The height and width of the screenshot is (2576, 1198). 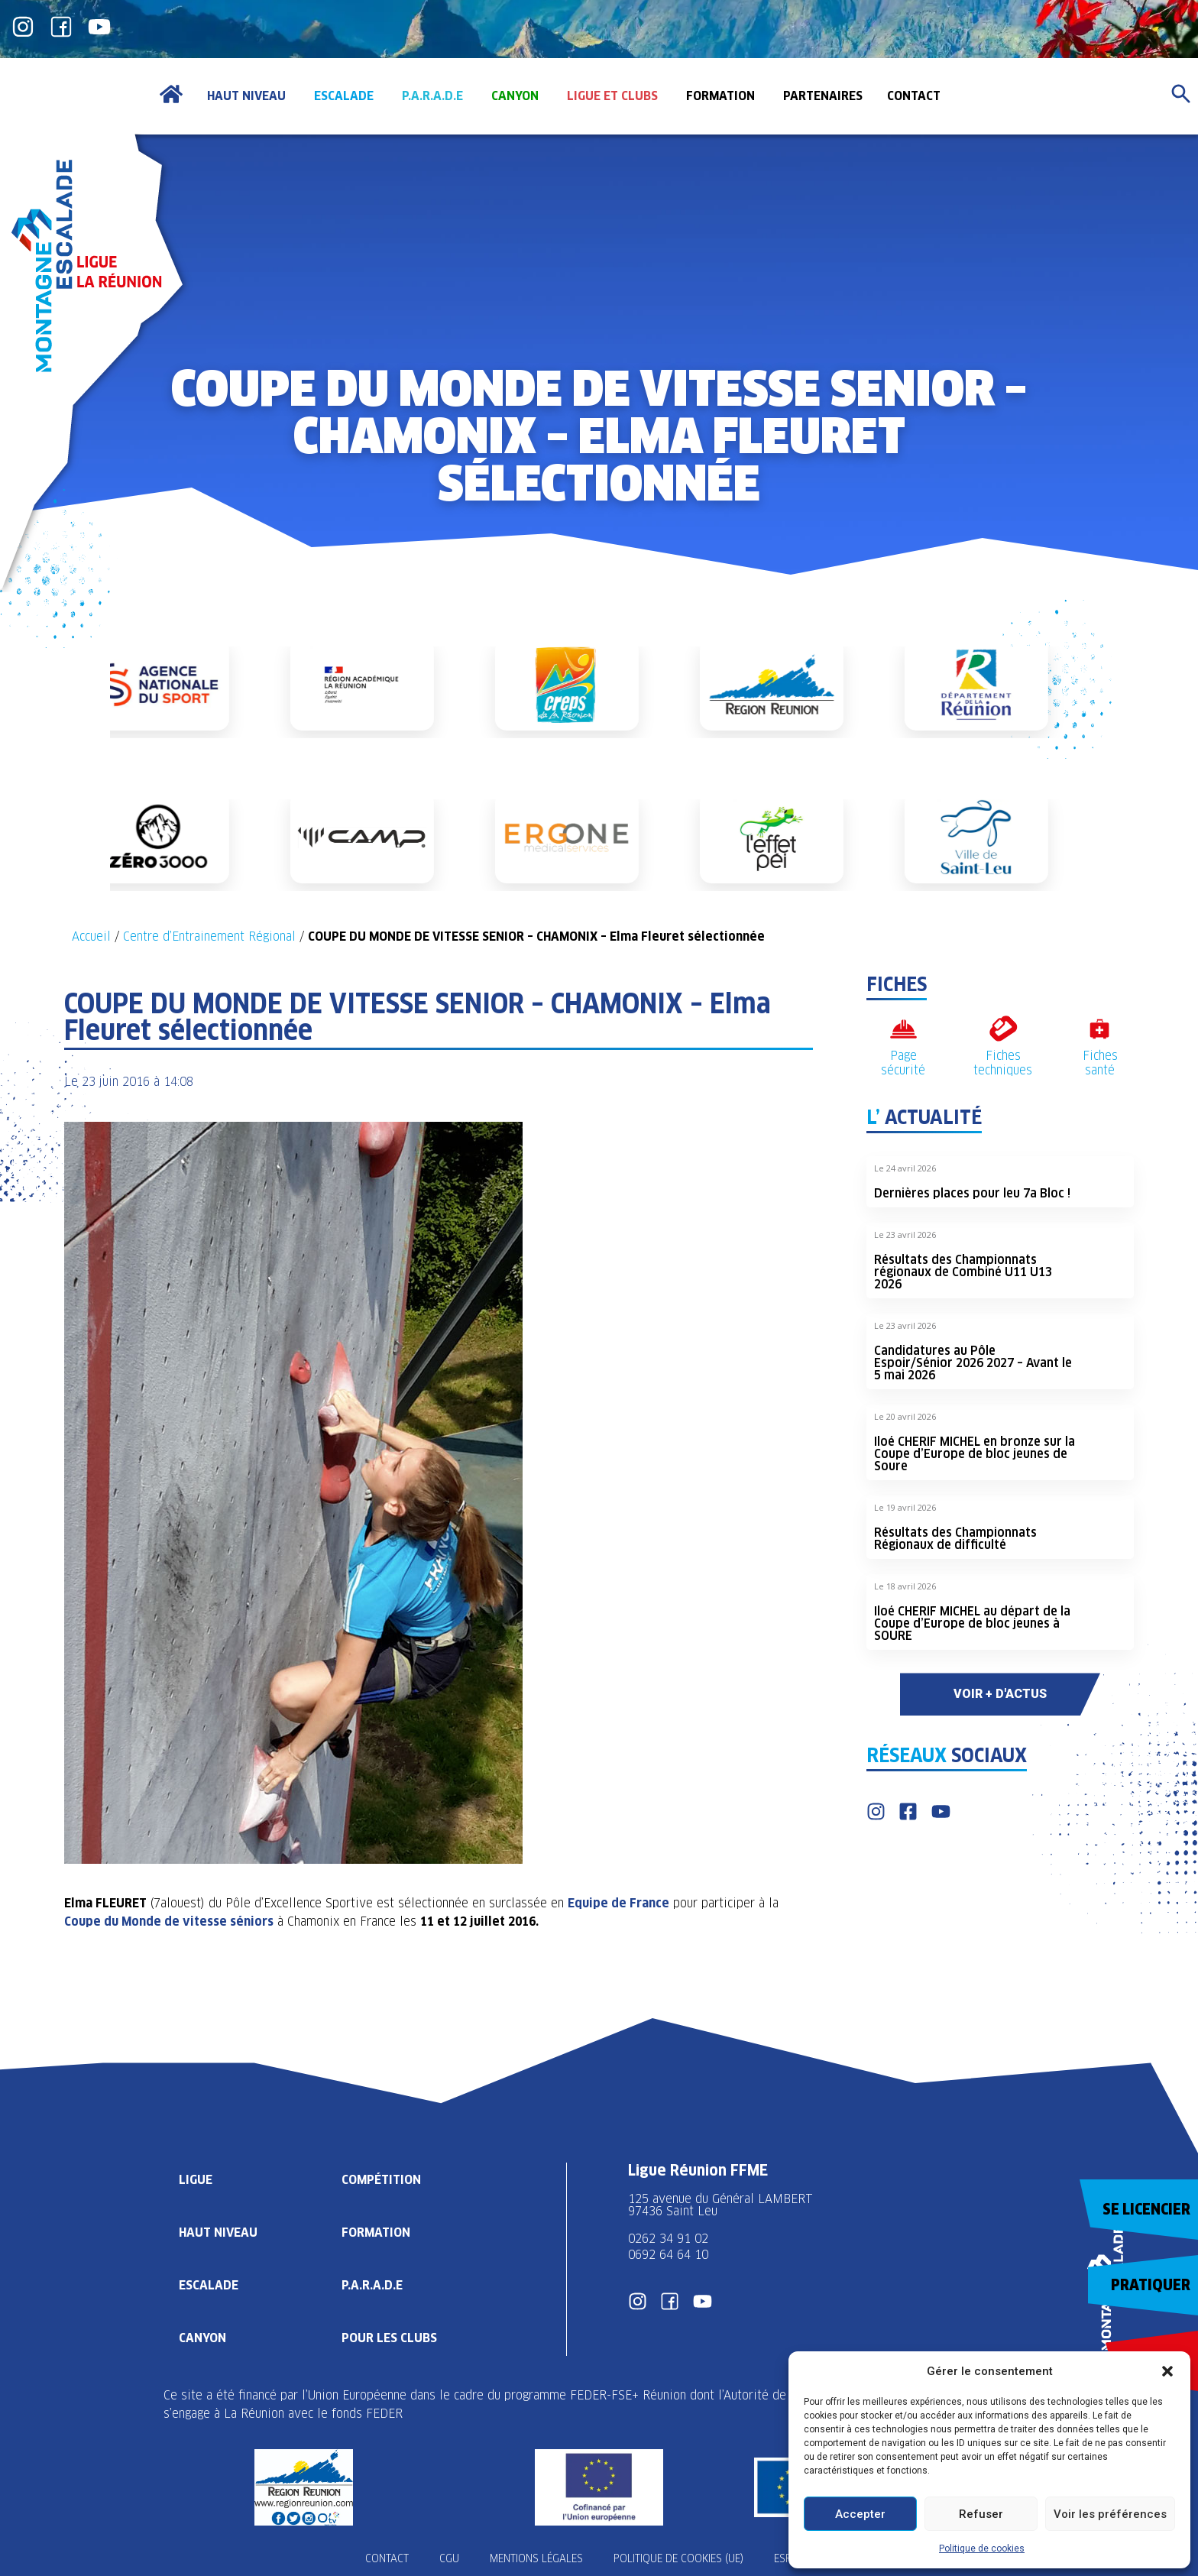 What do you see at coordinates (376, 2232) in the screenshot?
I see `Formation` at bounding box center [376, 2232].